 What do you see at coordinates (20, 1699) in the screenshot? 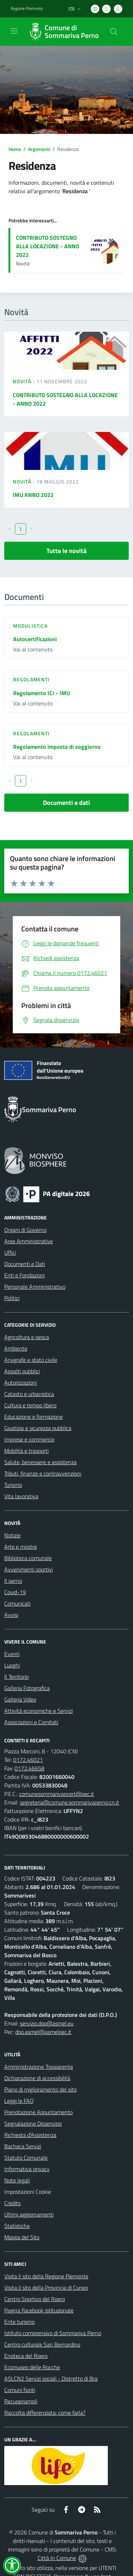
I see `Galleria Video` at bounding box center [20, 1699].